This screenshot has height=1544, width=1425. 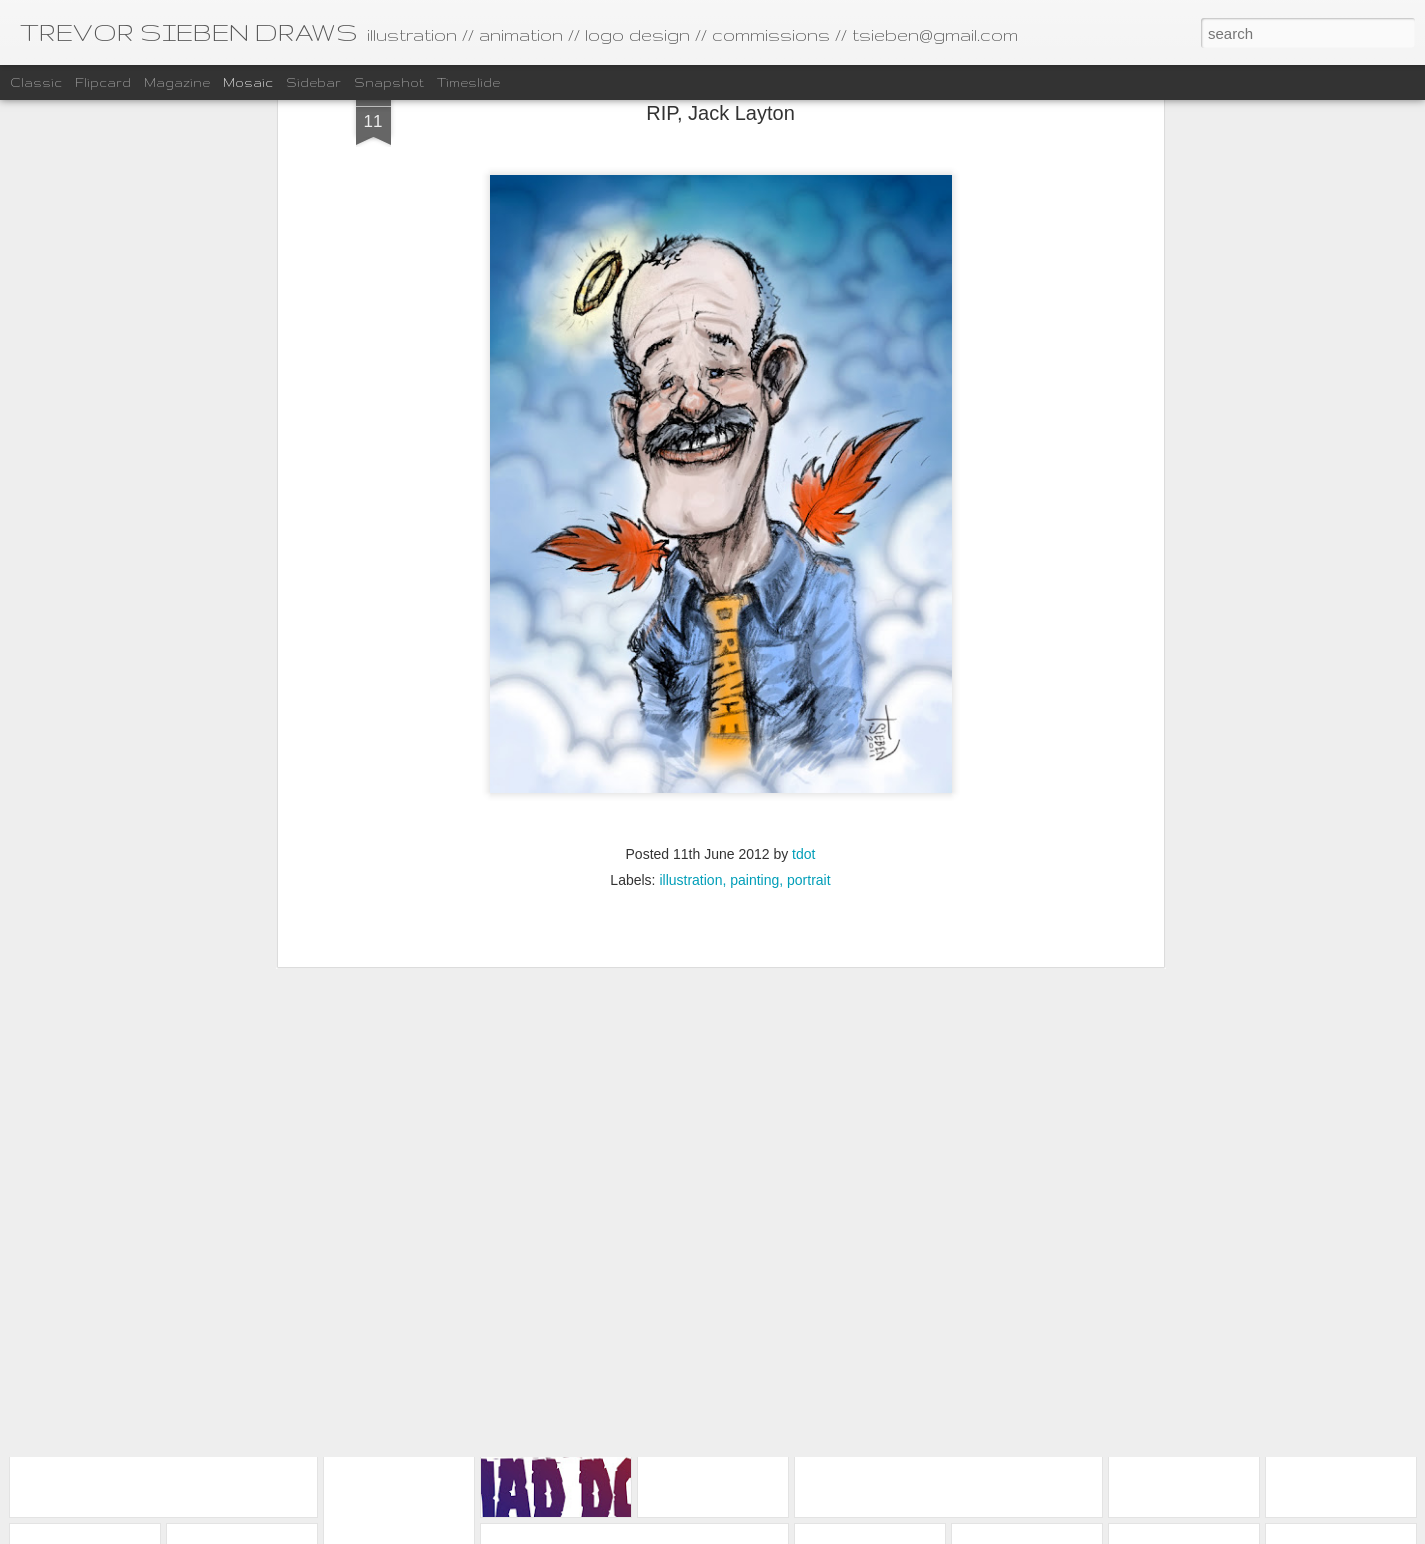 What do you see at coordinates (177, 82) in the screenshot?
I see `Magazine` at bounding box center [177, 82].